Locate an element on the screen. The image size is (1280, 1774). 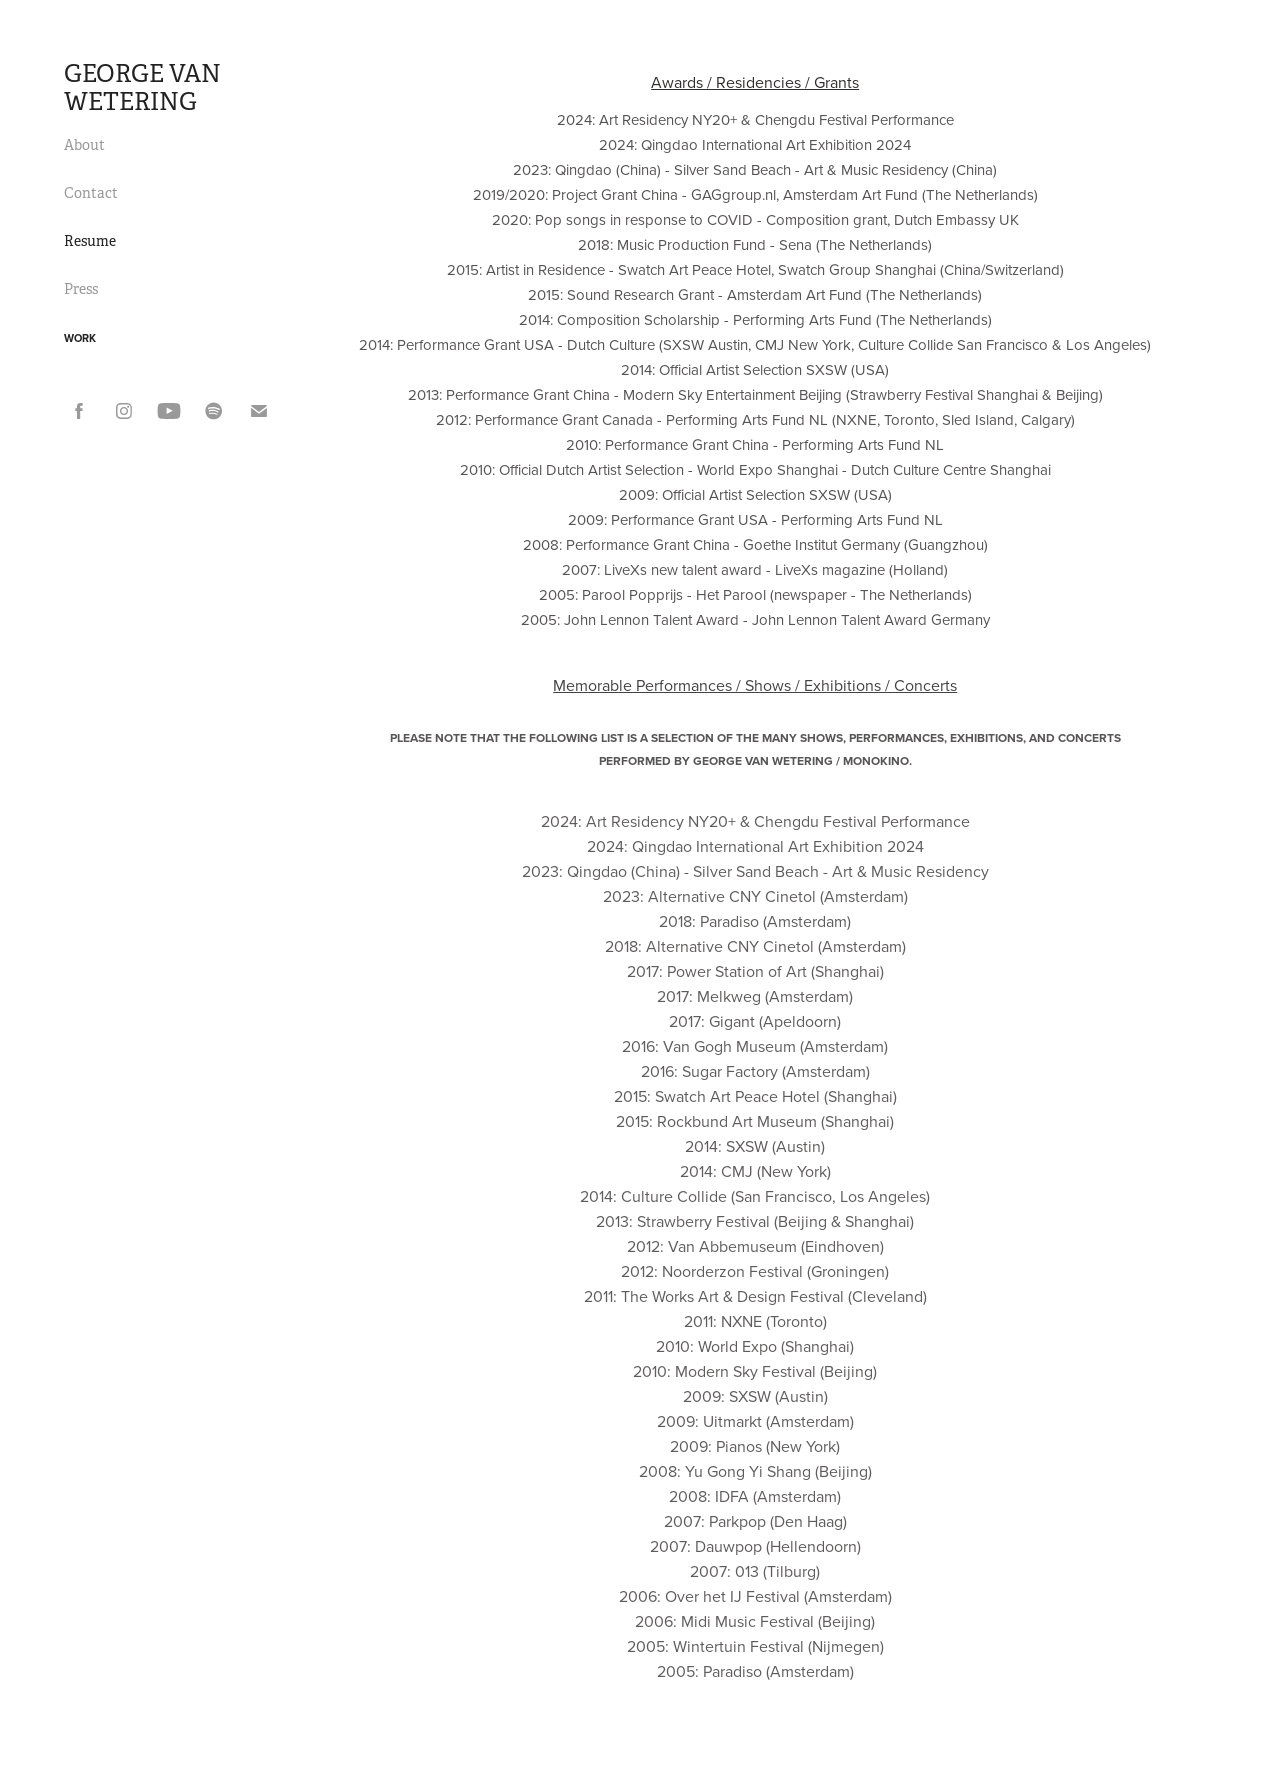
Resume is located at coordinates (90, 241).